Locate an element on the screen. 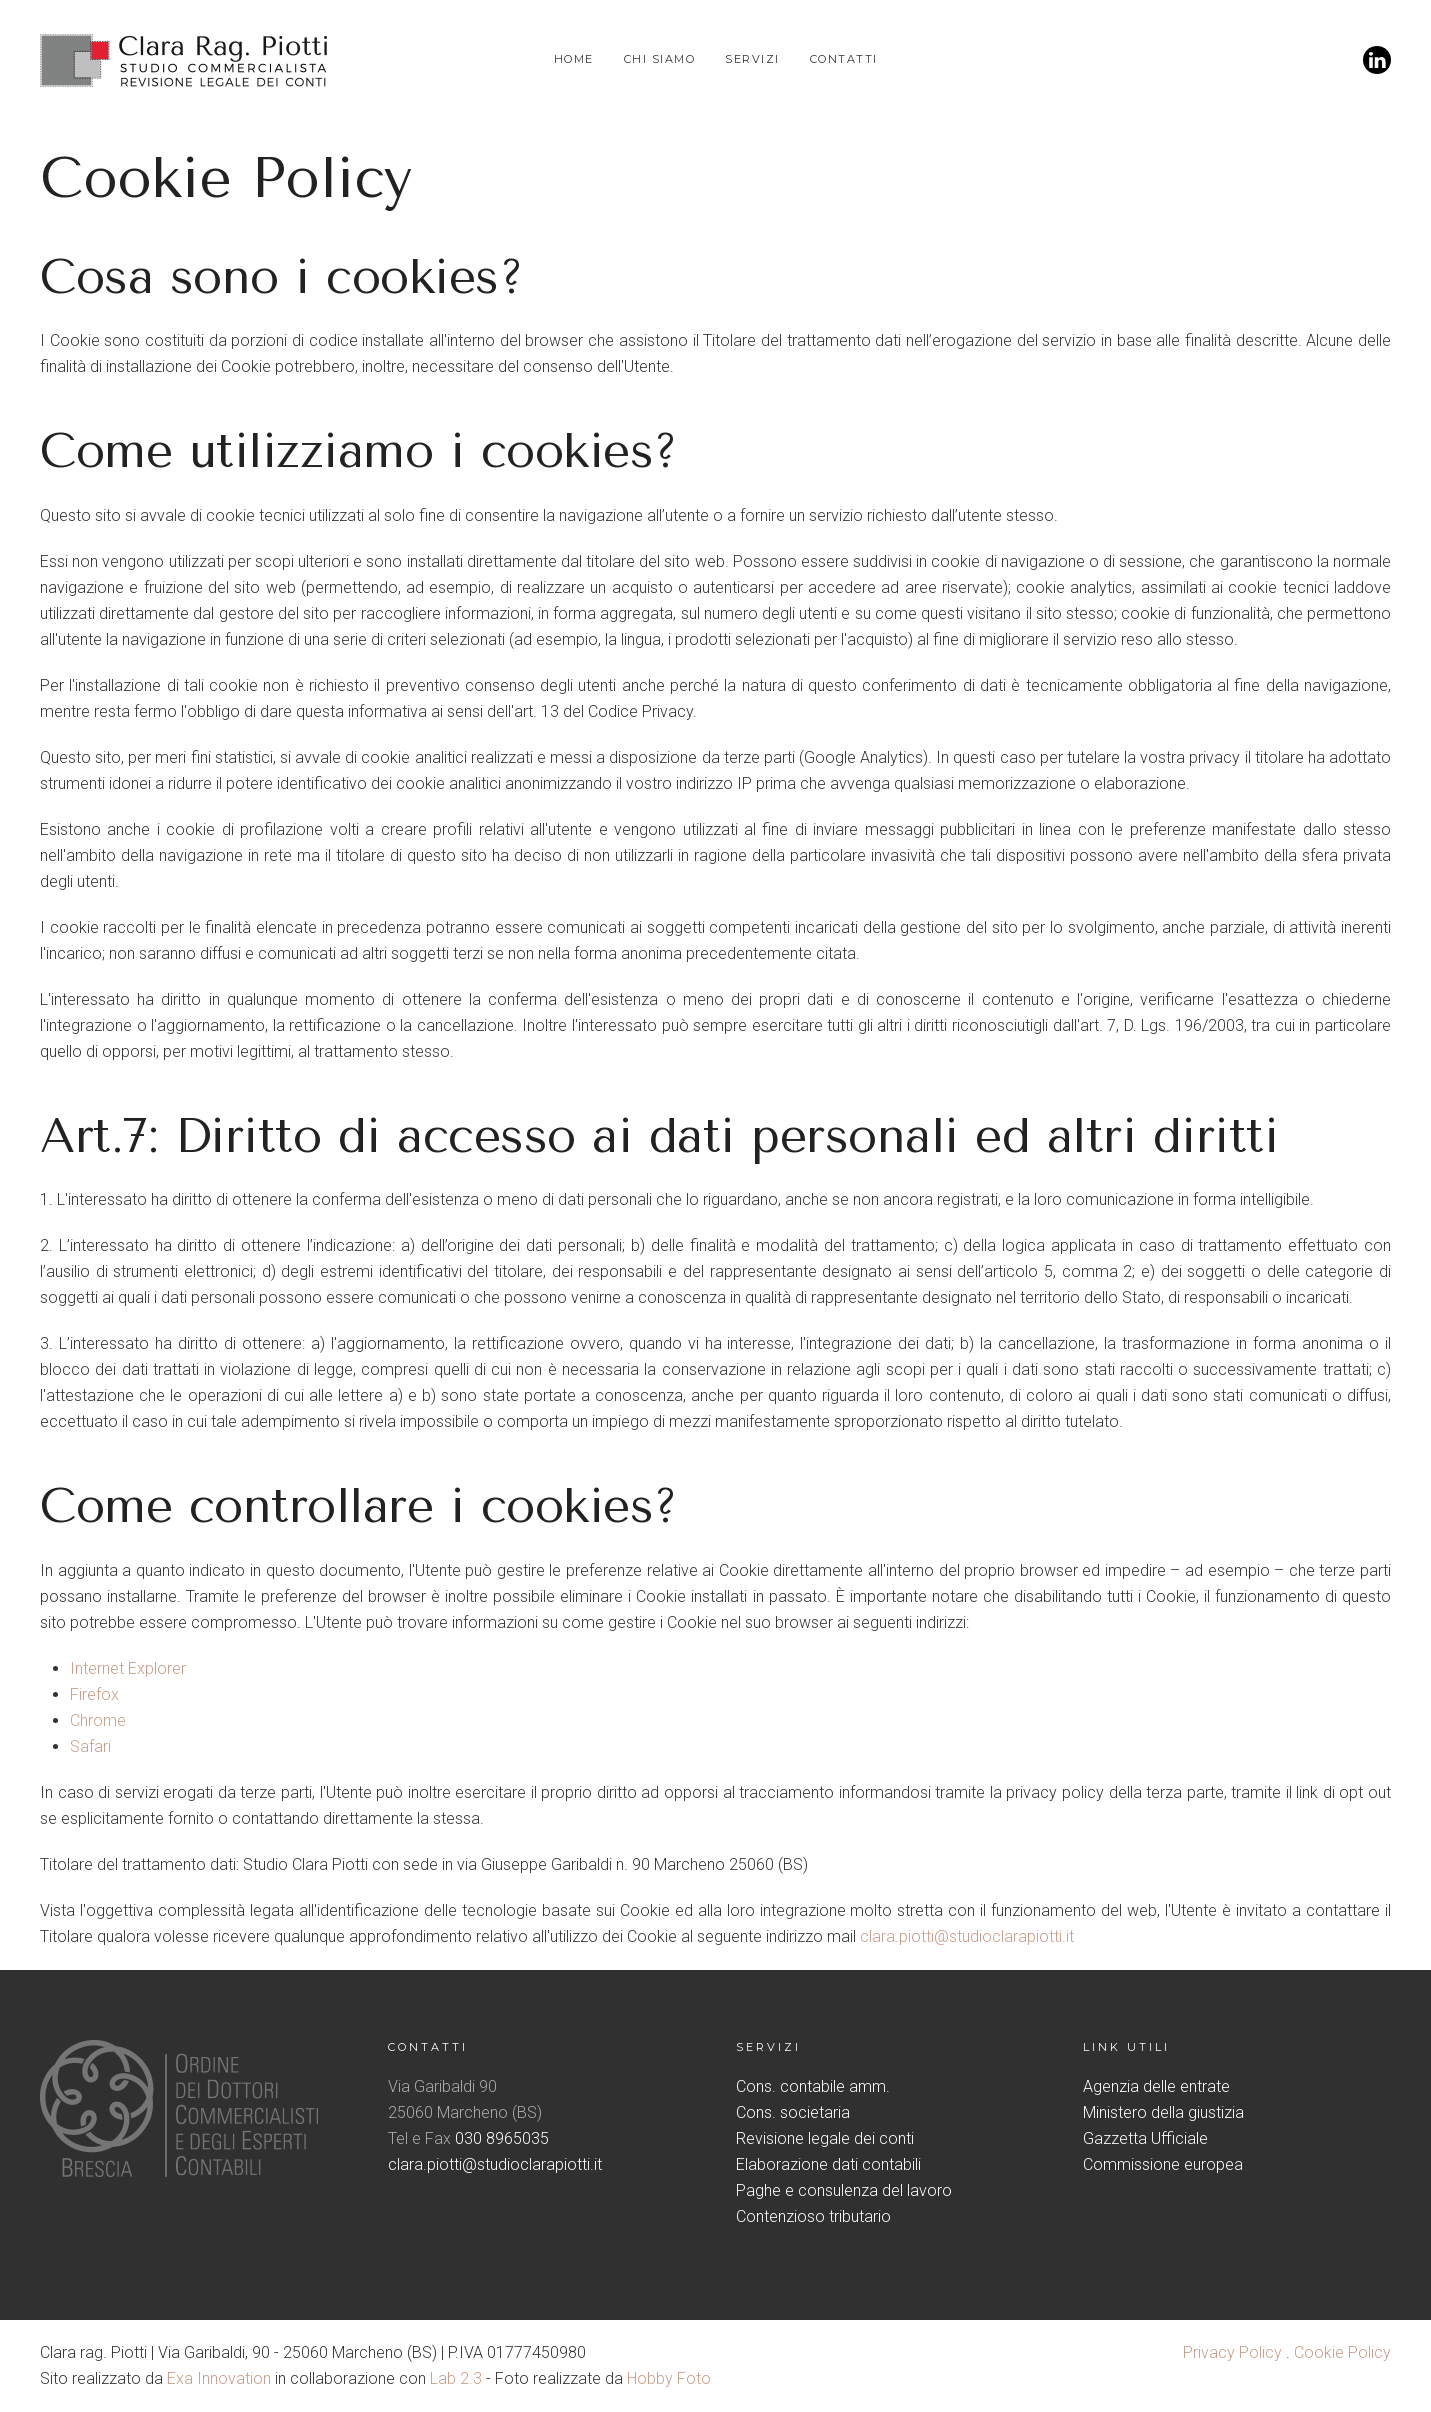 This screenshot has width=1431, height=2412. Agenzia delle entrate is located at coordinates (1156, 2086).